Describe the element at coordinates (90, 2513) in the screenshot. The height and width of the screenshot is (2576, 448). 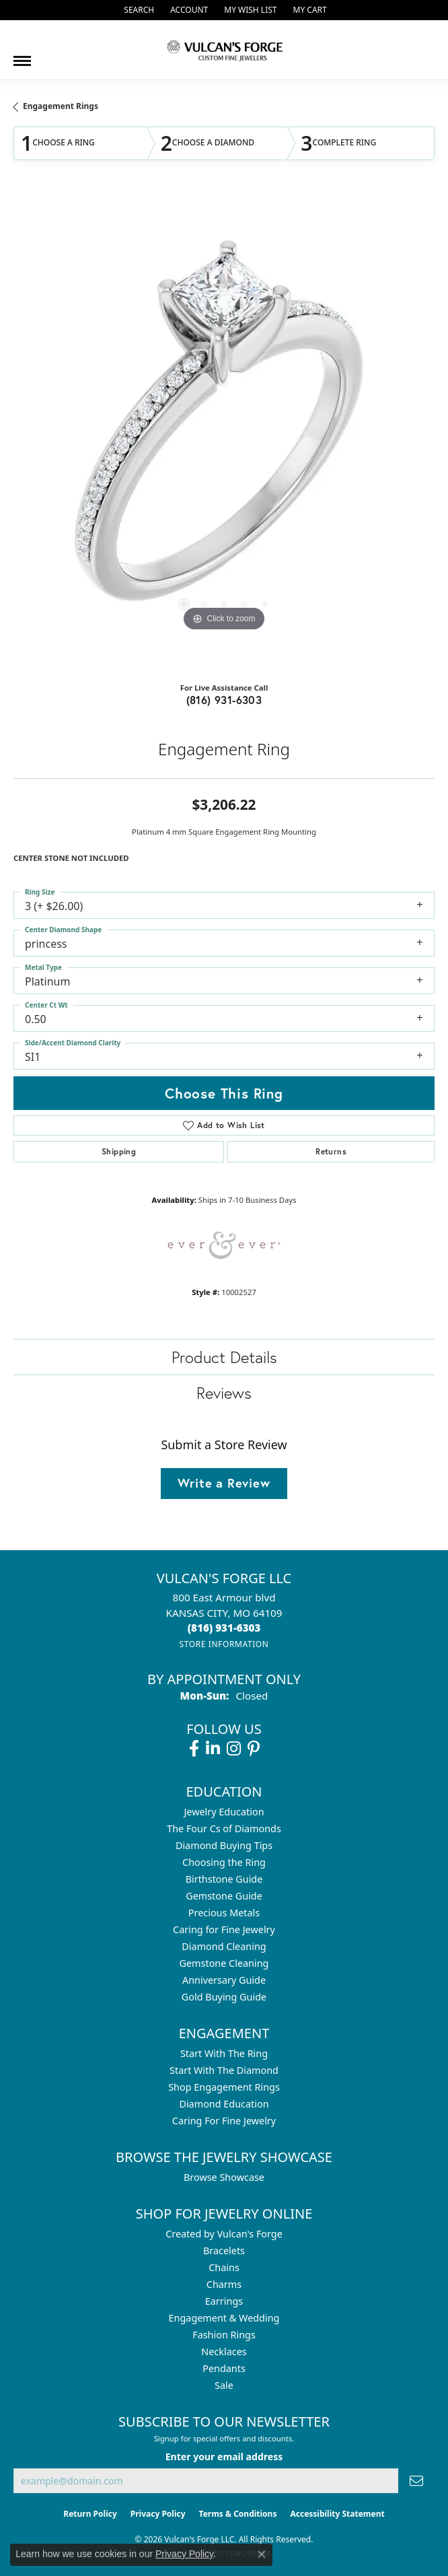
I see `Return Policy` at that location.